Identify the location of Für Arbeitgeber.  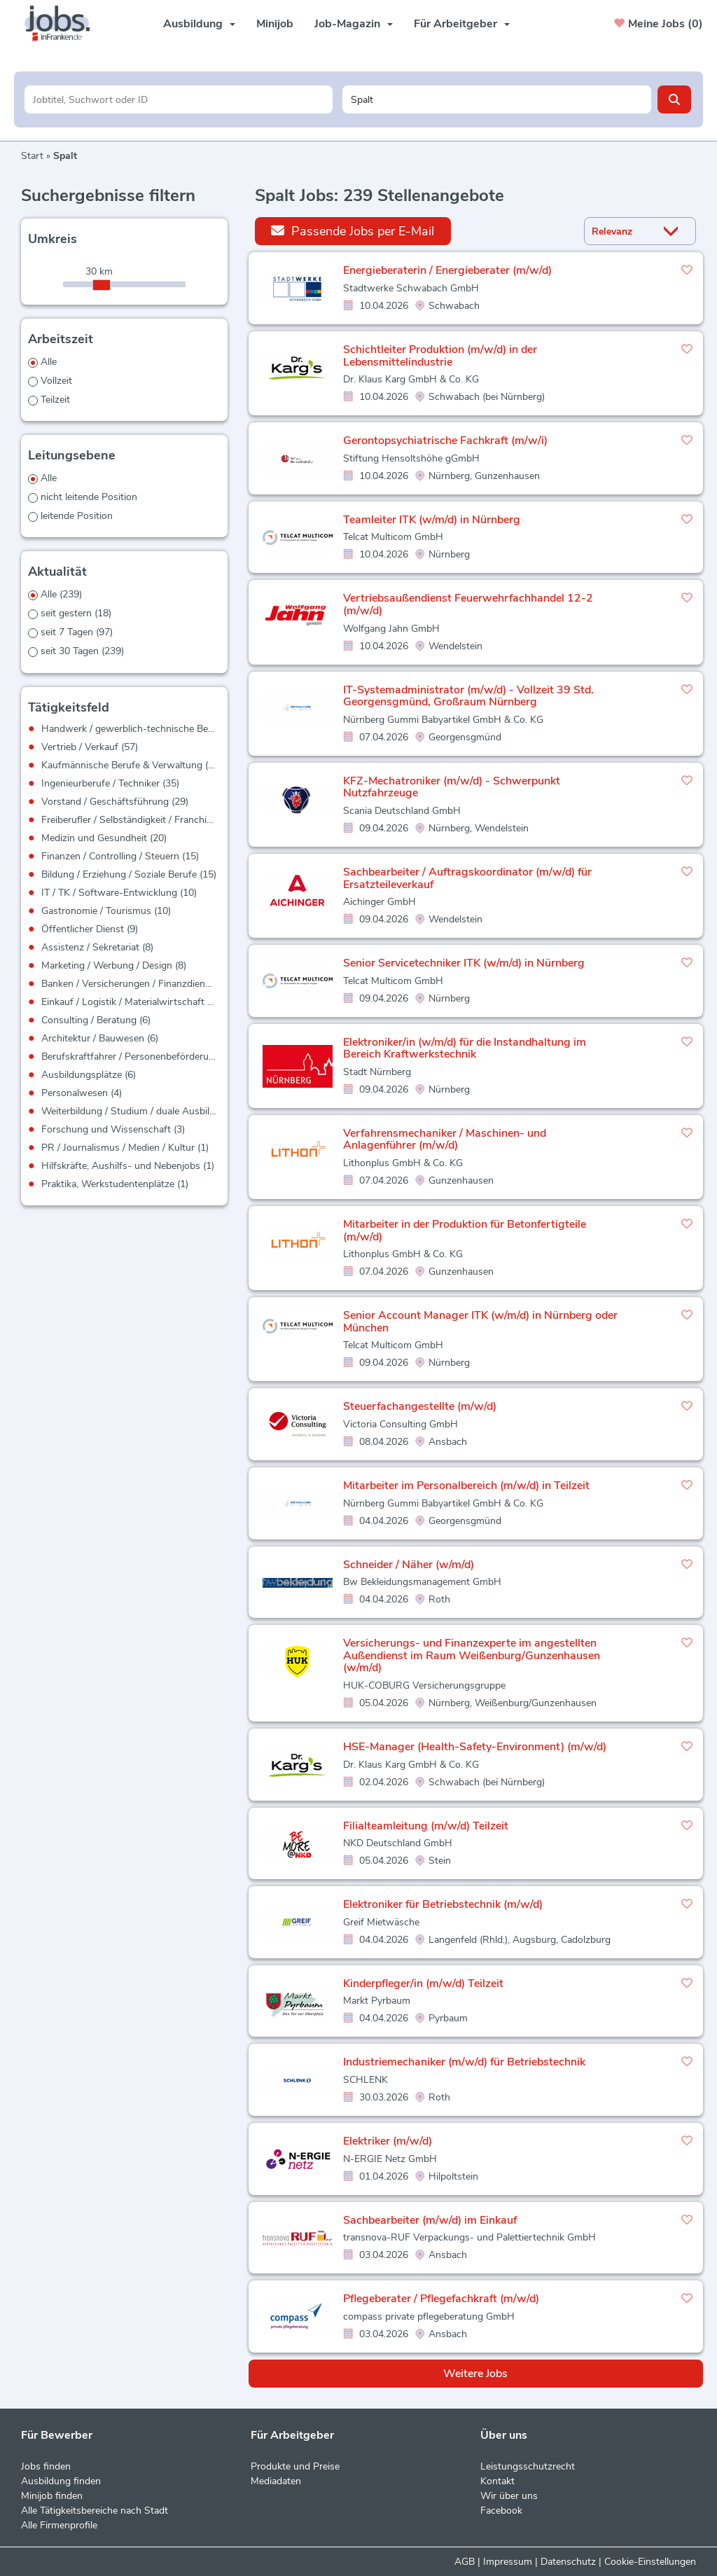
(462, 24).